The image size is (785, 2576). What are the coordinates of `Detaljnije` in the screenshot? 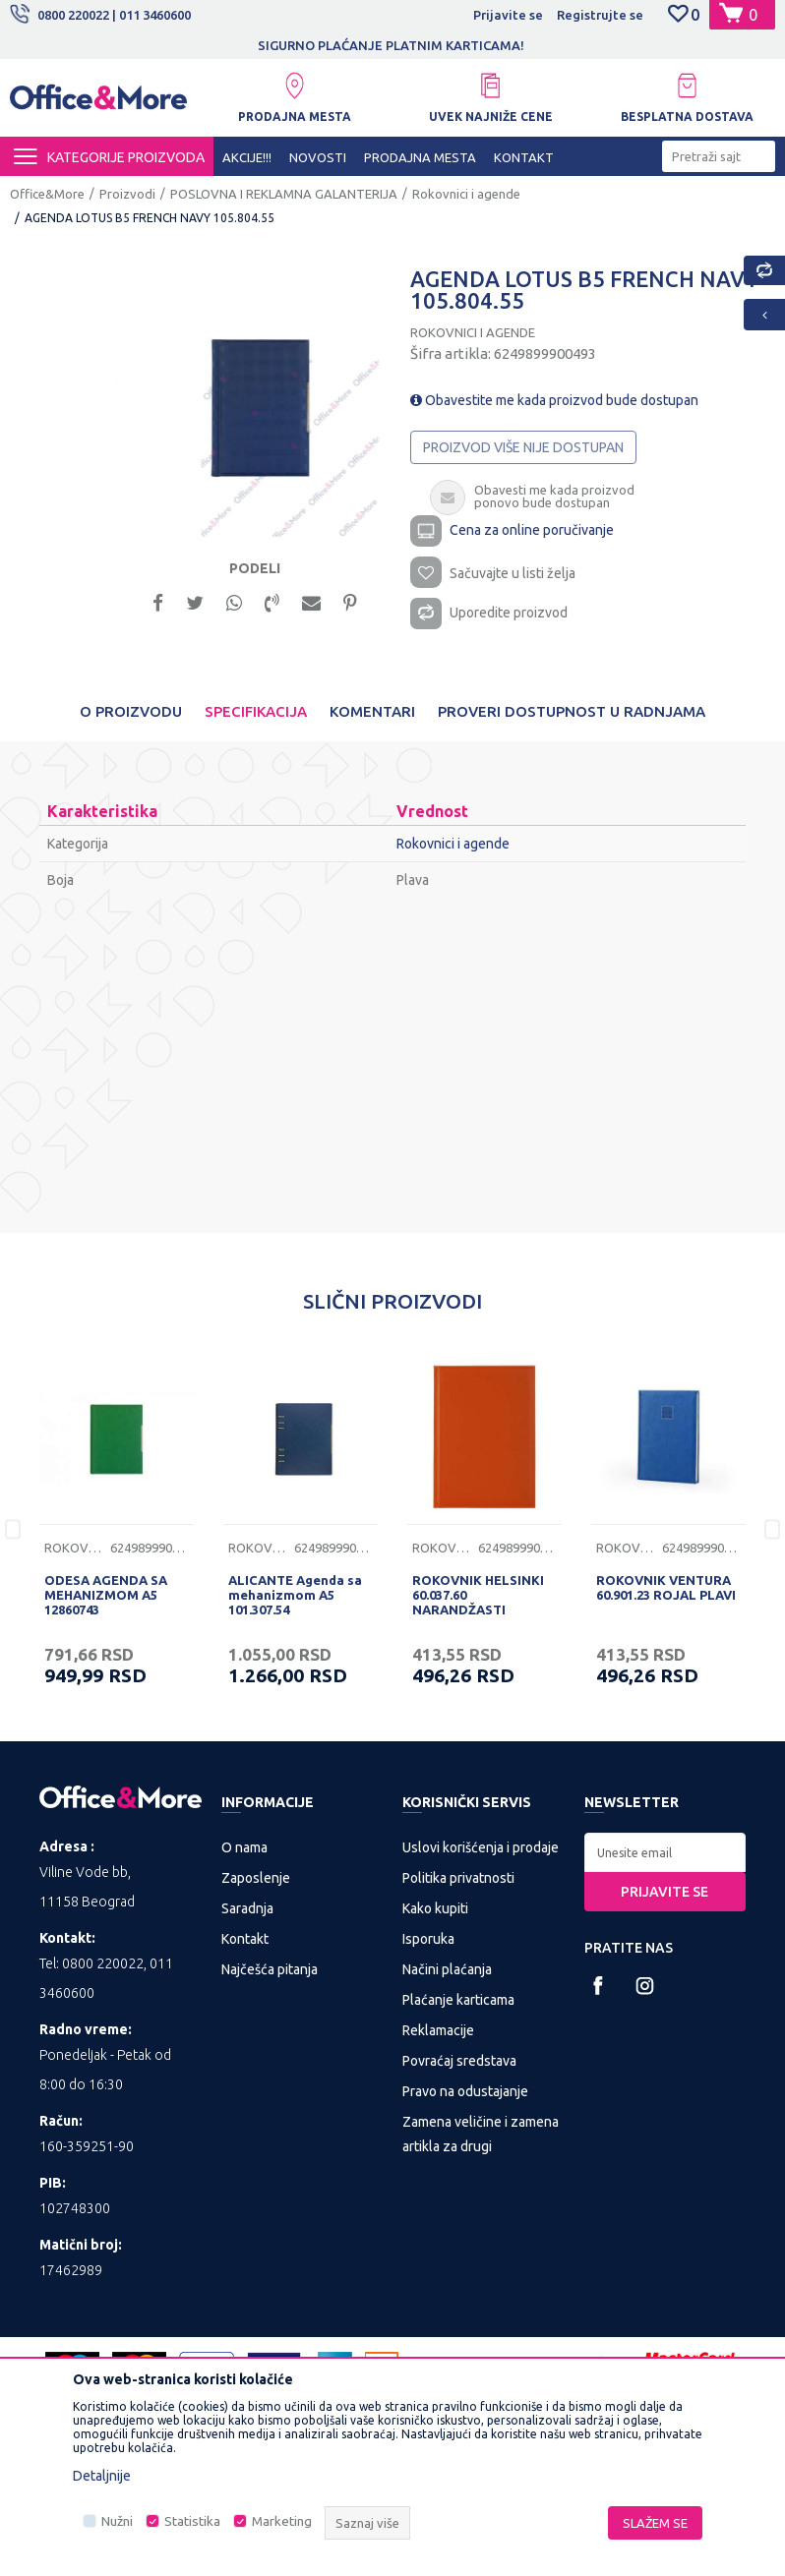 It's located at (102, 2476).